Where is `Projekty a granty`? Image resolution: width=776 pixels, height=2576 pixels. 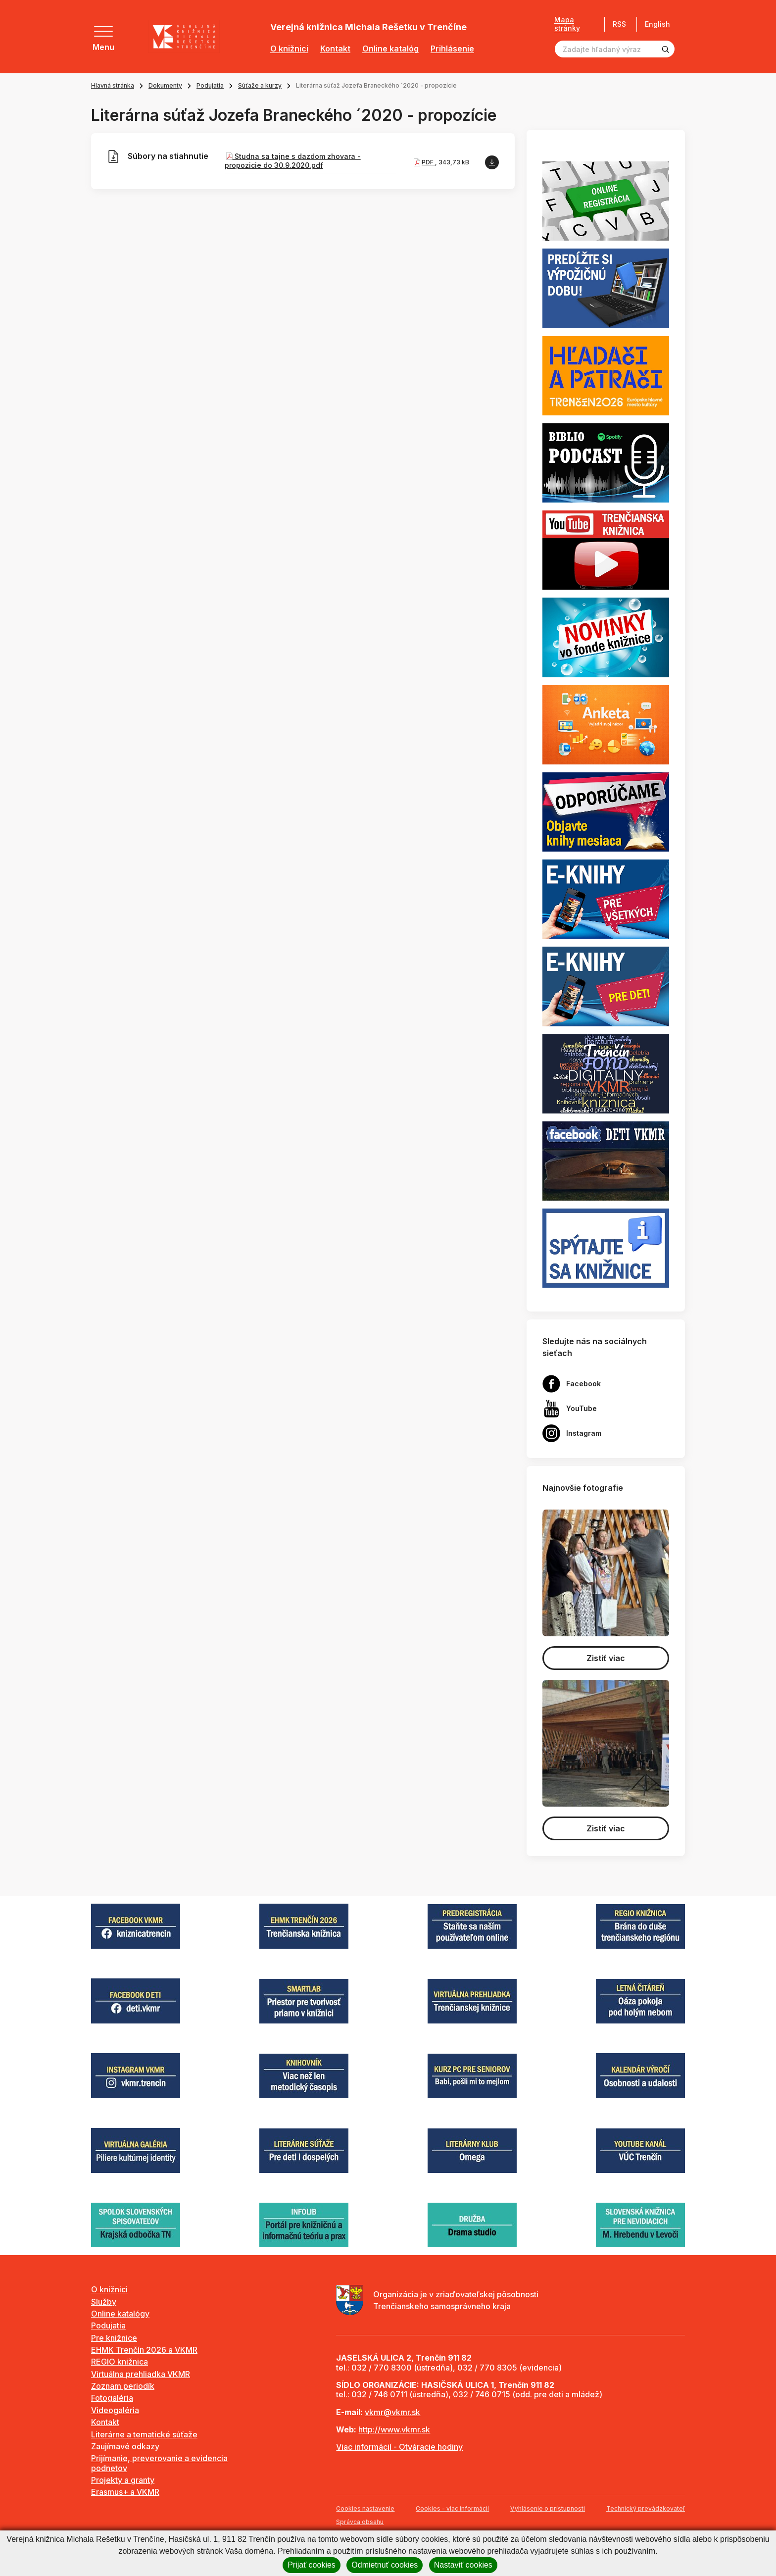
Projekty a granty is located at coordinates (122, 2480).